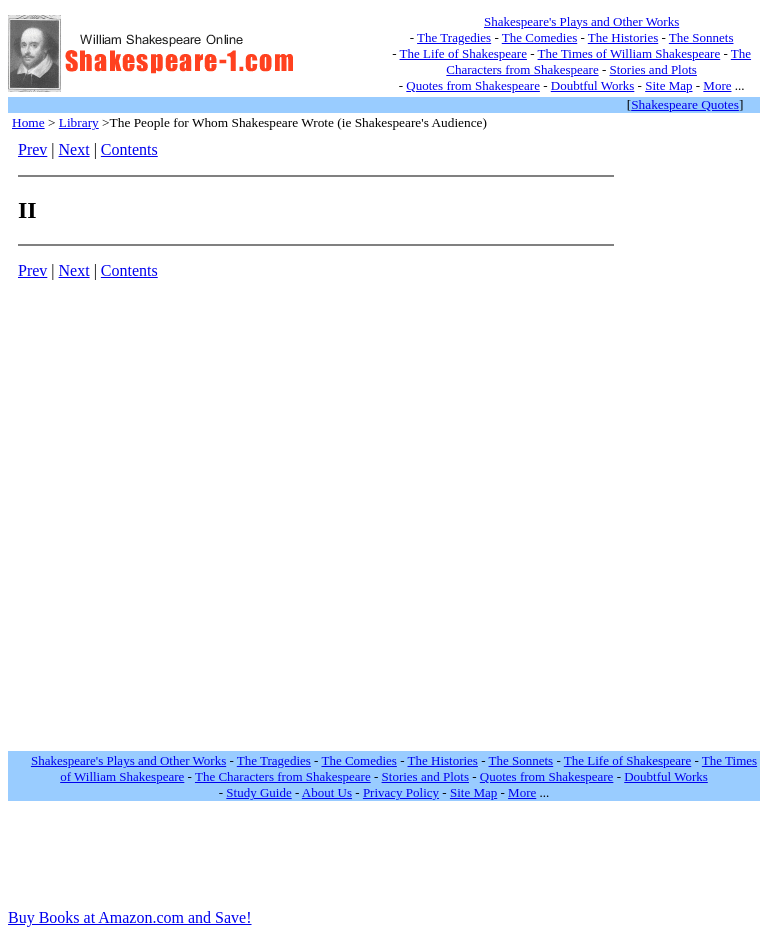  Describe the element at coordinates (454, 37) in the screenshot. I see `The Tragedies` at that location.